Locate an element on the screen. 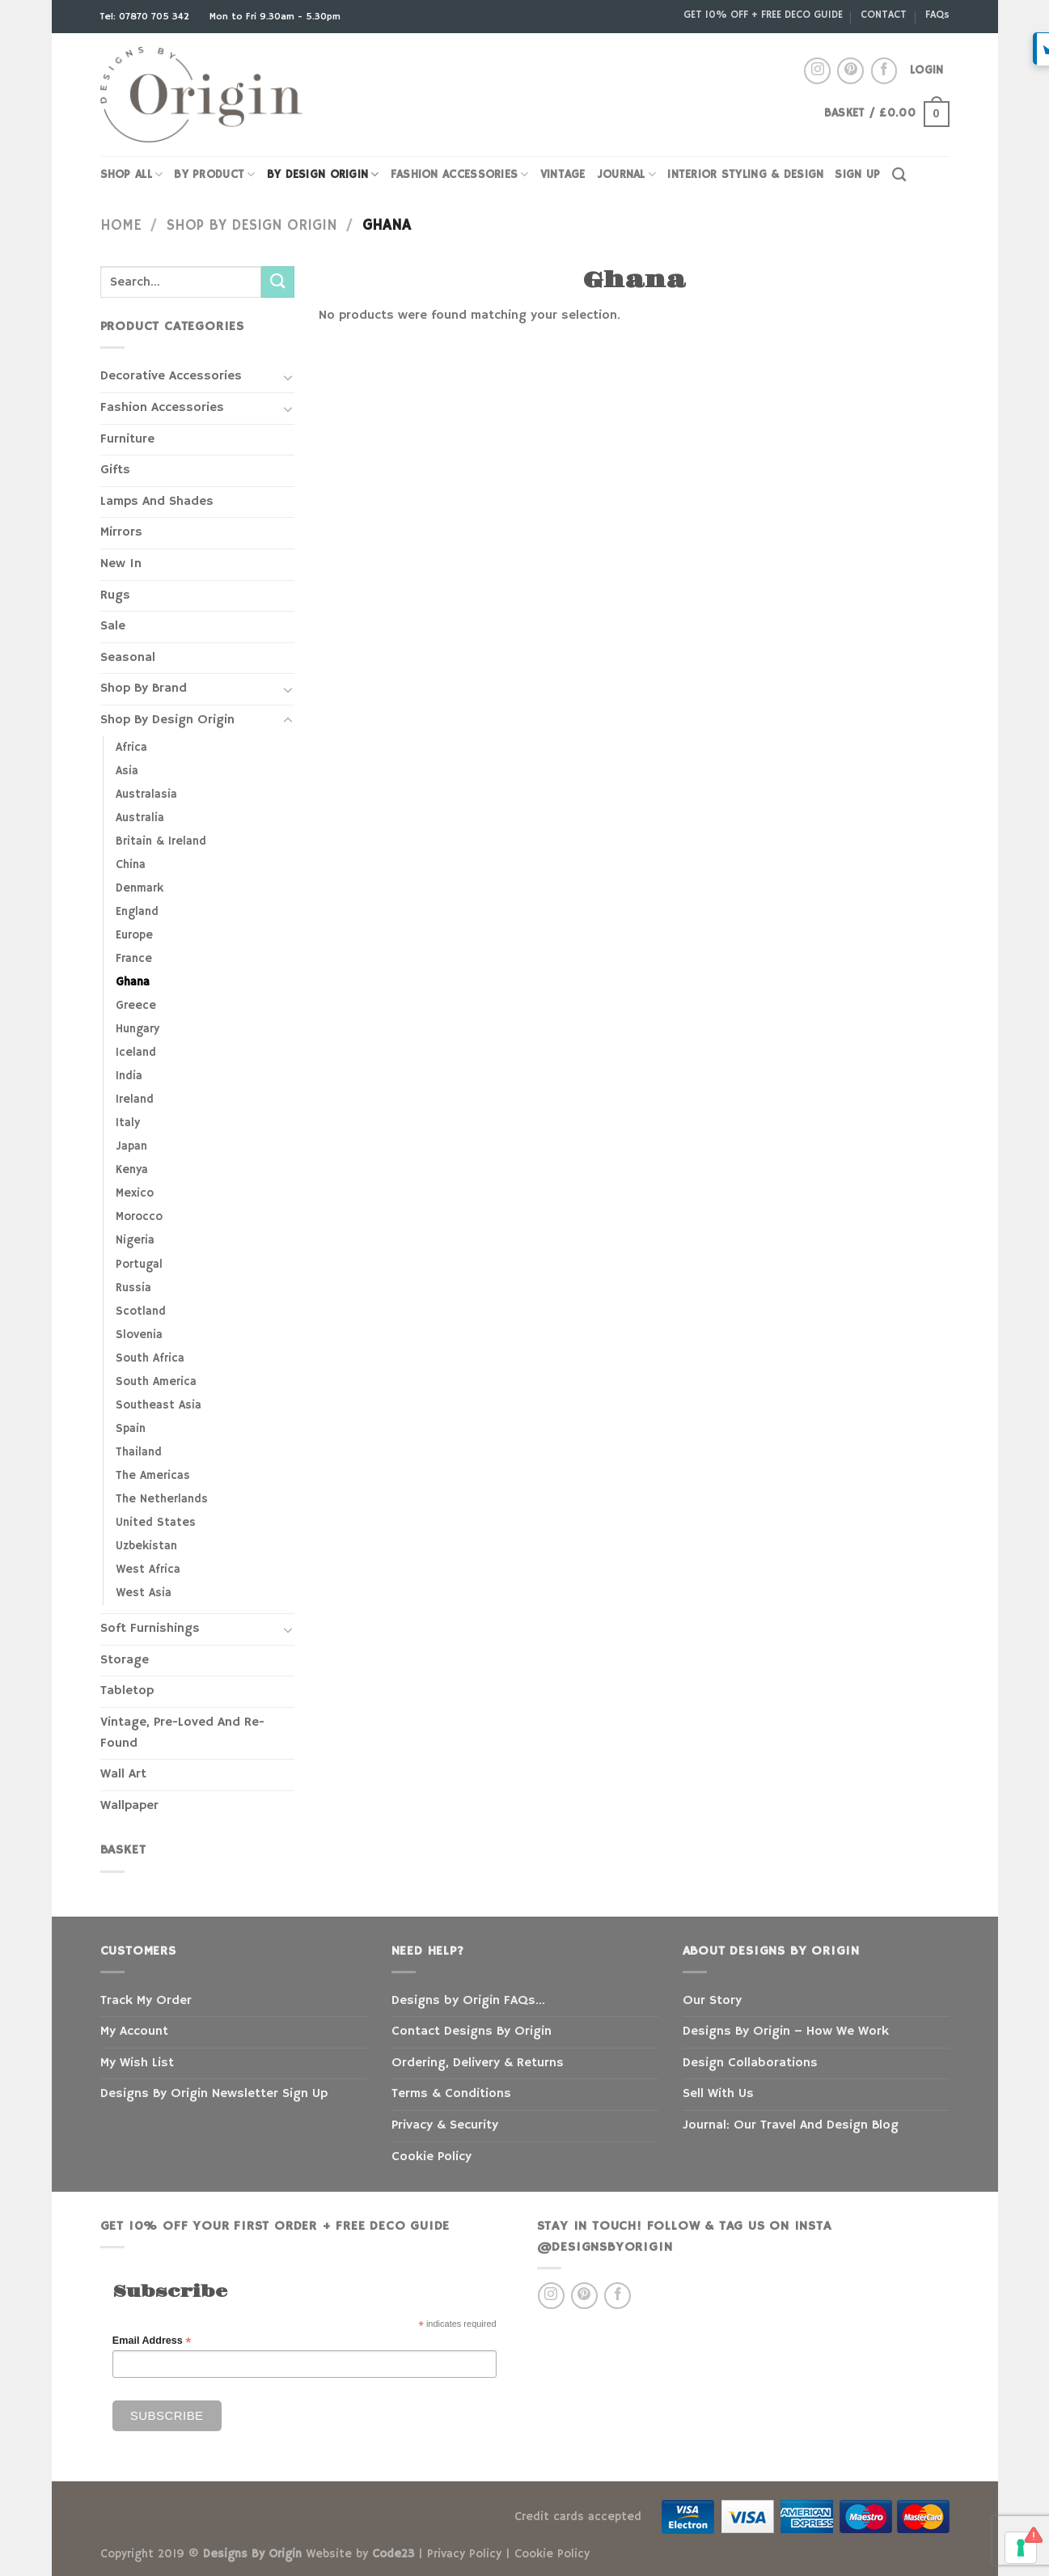  Ghana is located at coordinates (133, 982).